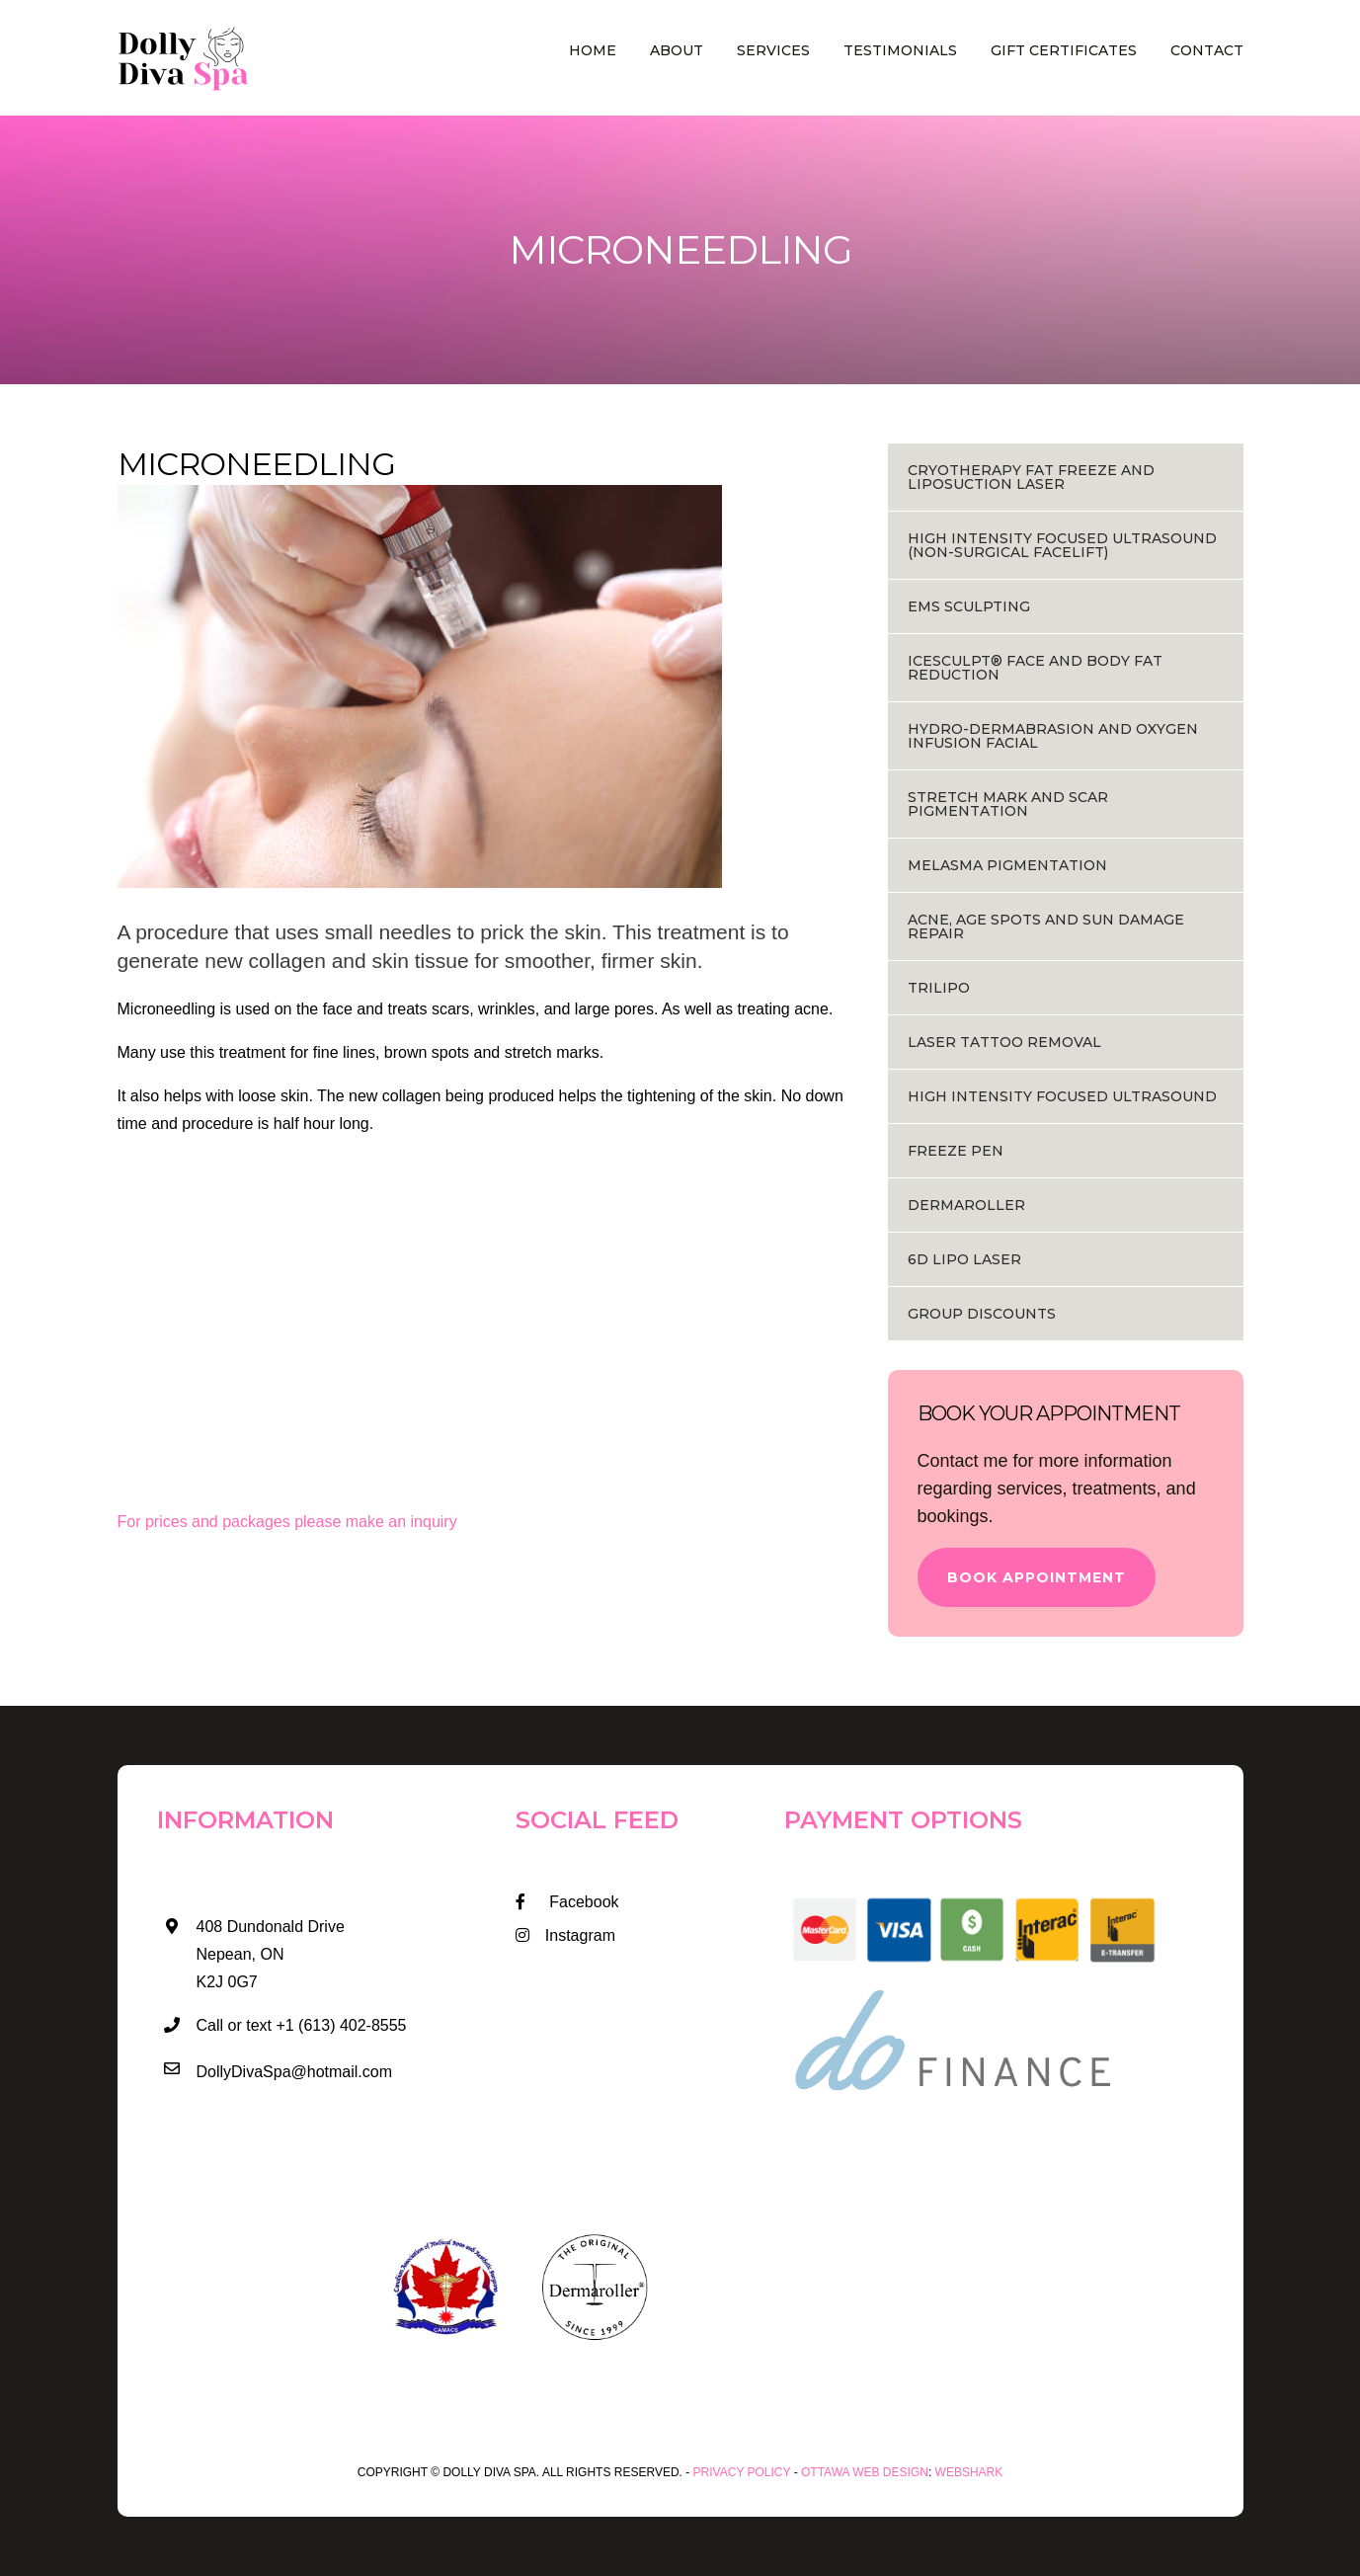 Image resolution: width=1360 pixels, height=2576 pixels. I want to click on Cryotherapy Fat Freeze and Liposuction Laser, so click(1031, 477).